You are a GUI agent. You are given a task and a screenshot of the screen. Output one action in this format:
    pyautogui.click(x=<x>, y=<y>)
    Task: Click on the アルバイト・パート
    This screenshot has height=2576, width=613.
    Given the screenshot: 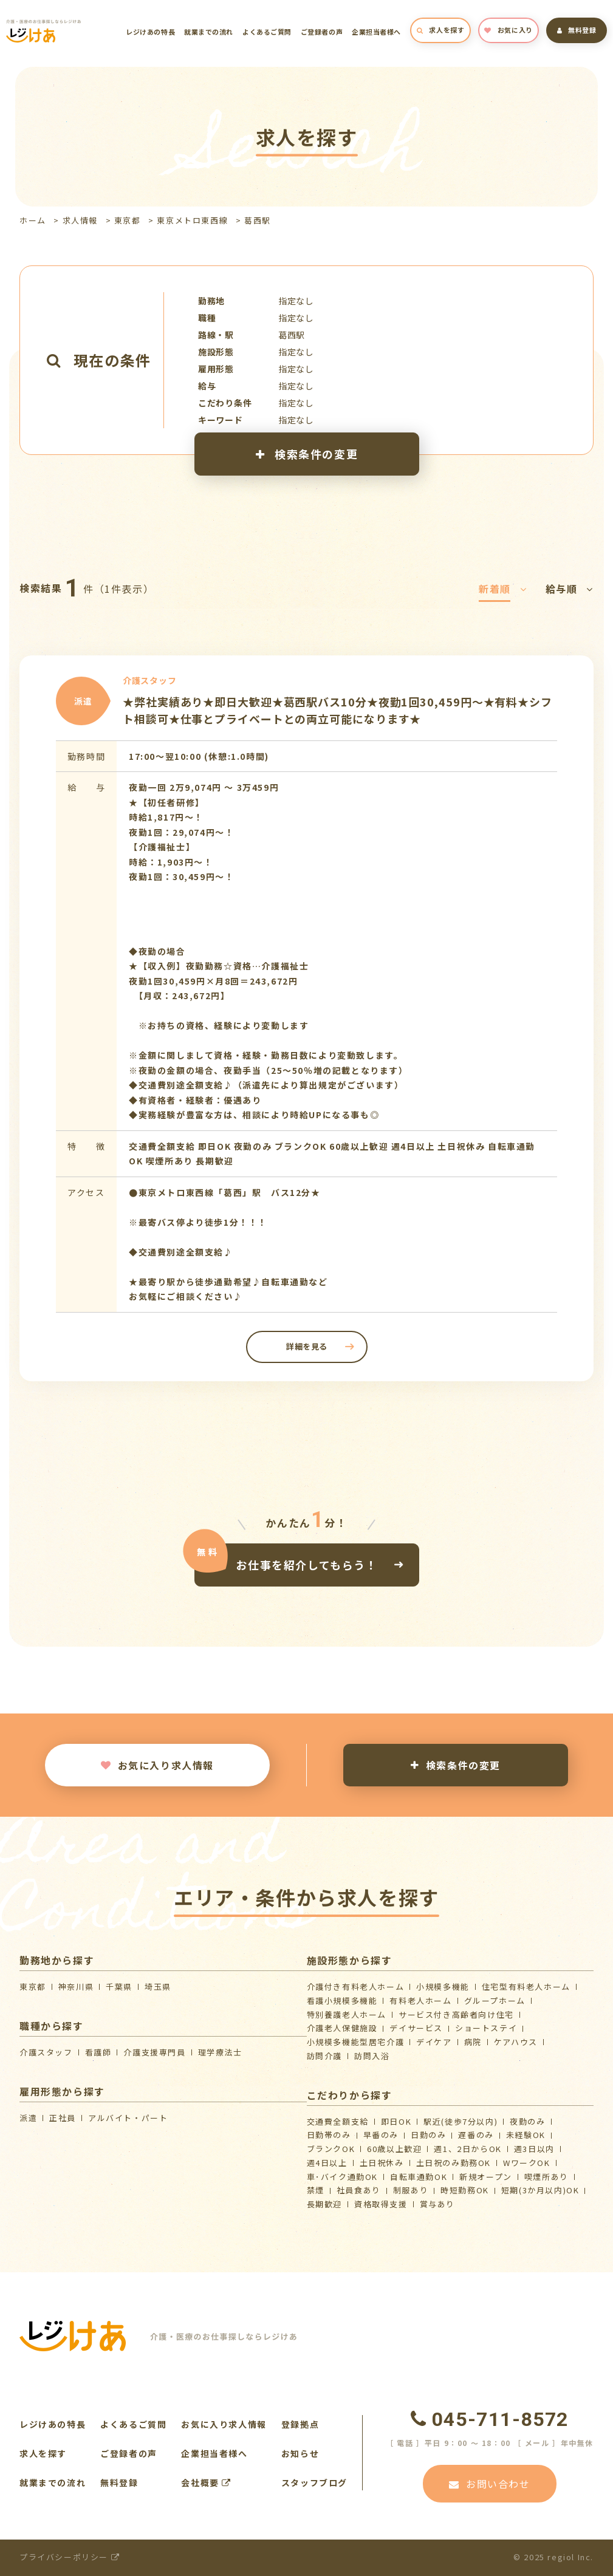 What is the action you would take?
    pyautogui.click(x=128, y=2117)
    